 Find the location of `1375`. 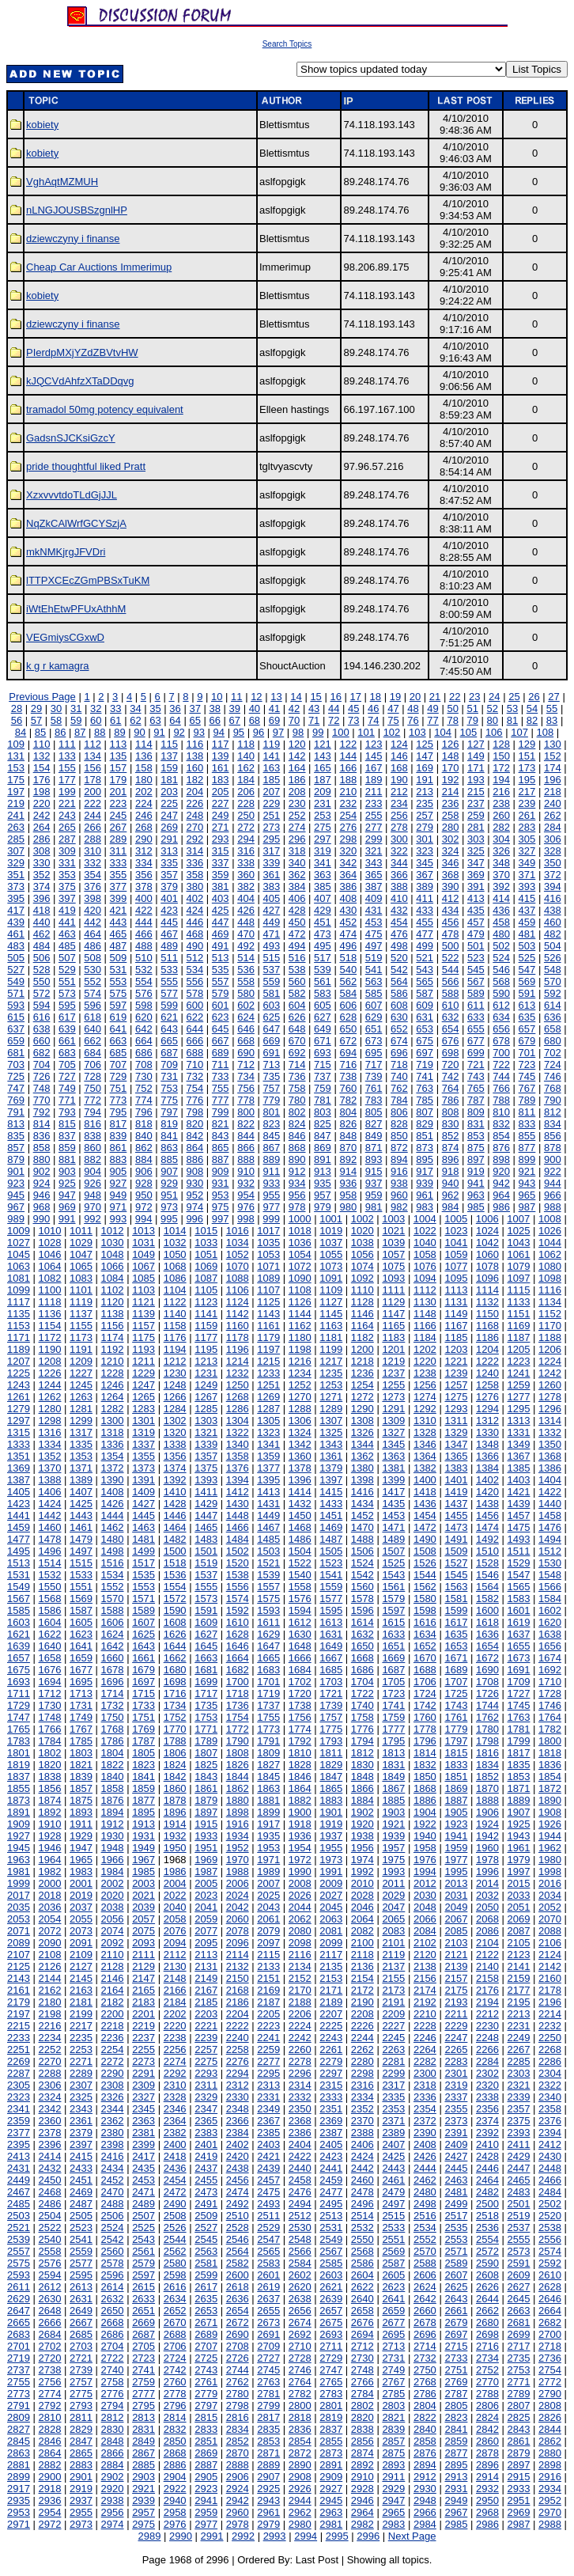

1375 is located at coordinates (205, 1468).